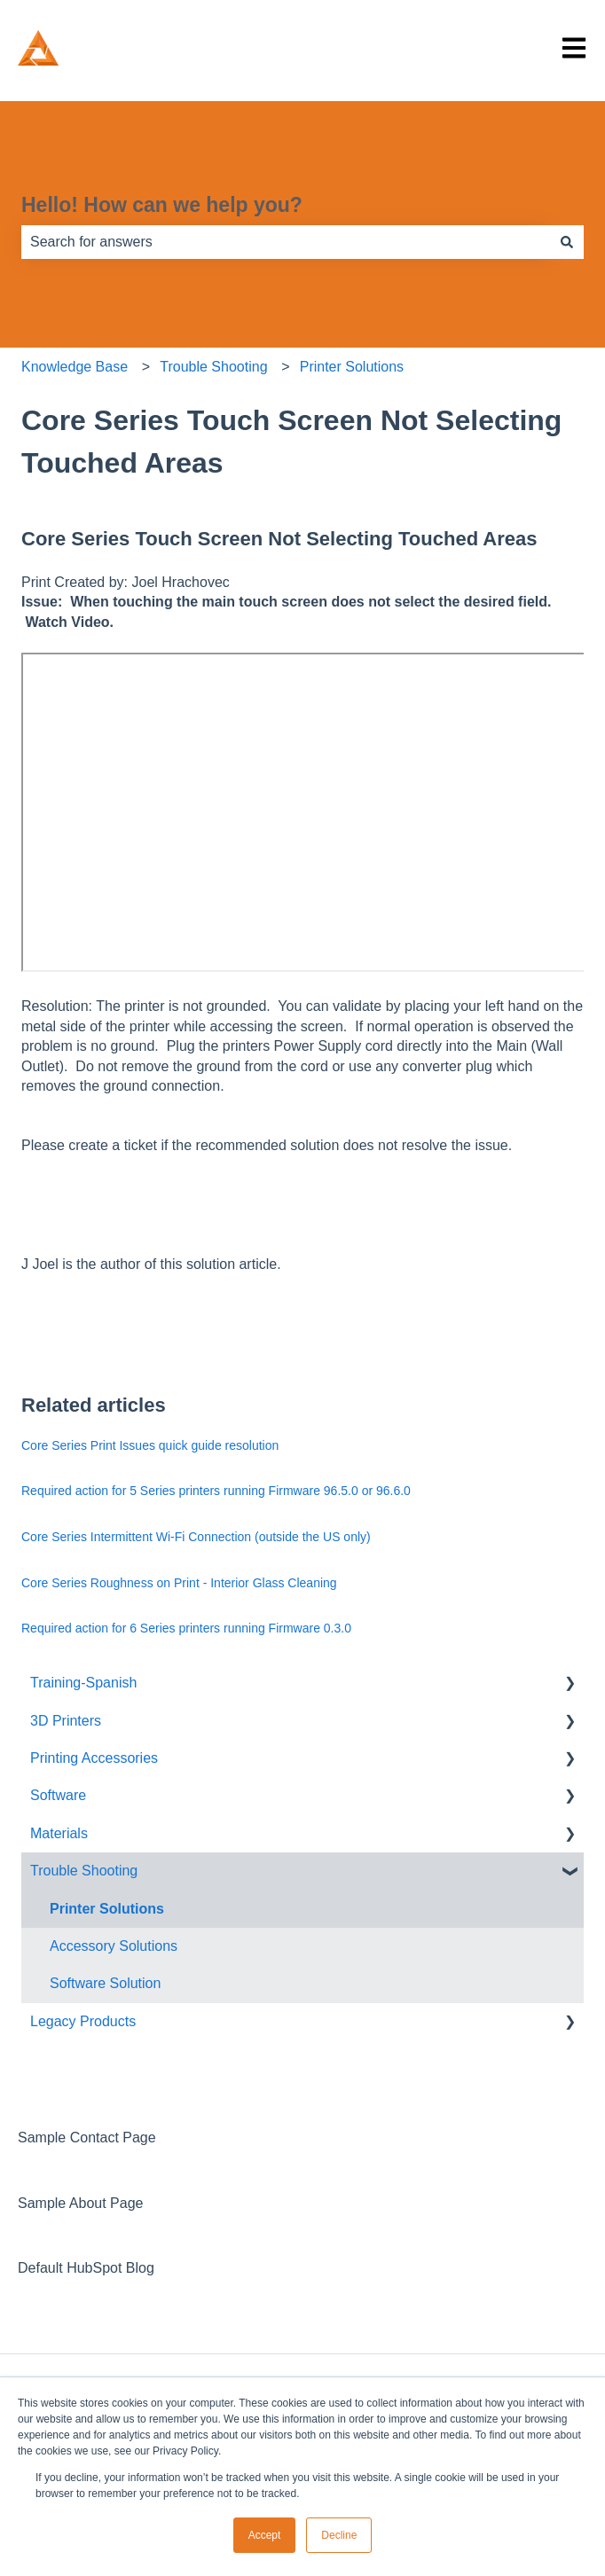 The width and height of the screenshot is (605, 2576). Describe the element at coordinates (179, 1583) in the screenshot. I see `Core Series Roughness on Print - Interior Glass Cleaning` at that location.